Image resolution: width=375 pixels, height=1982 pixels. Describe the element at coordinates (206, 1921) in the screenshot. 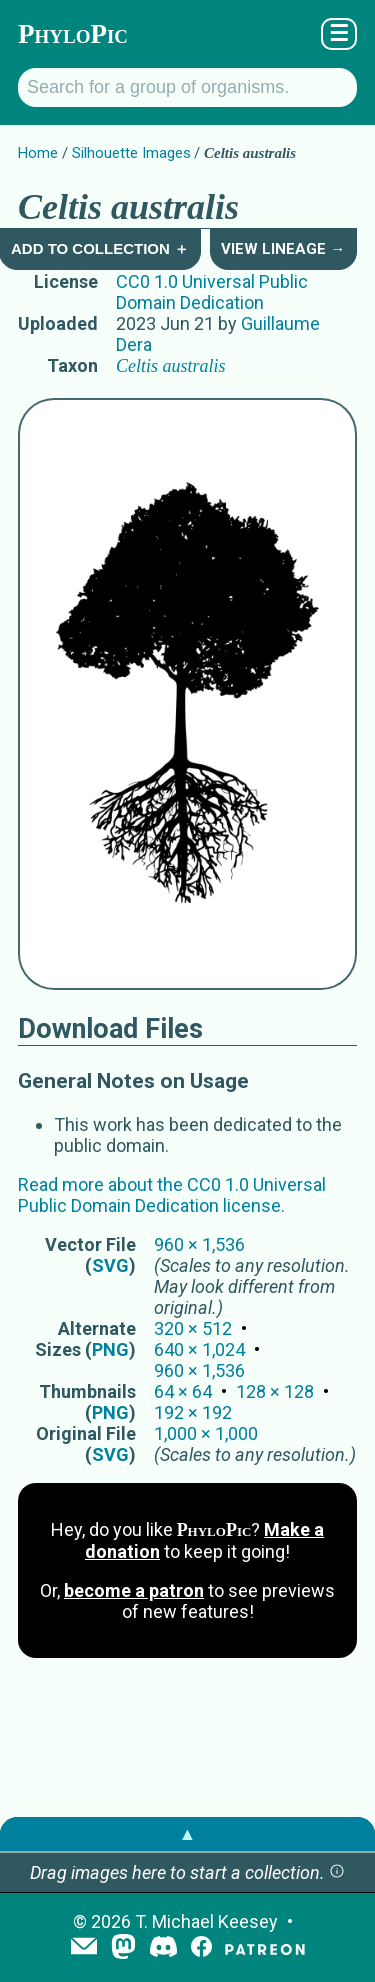

I see `T. Michael Keesey` at that location.